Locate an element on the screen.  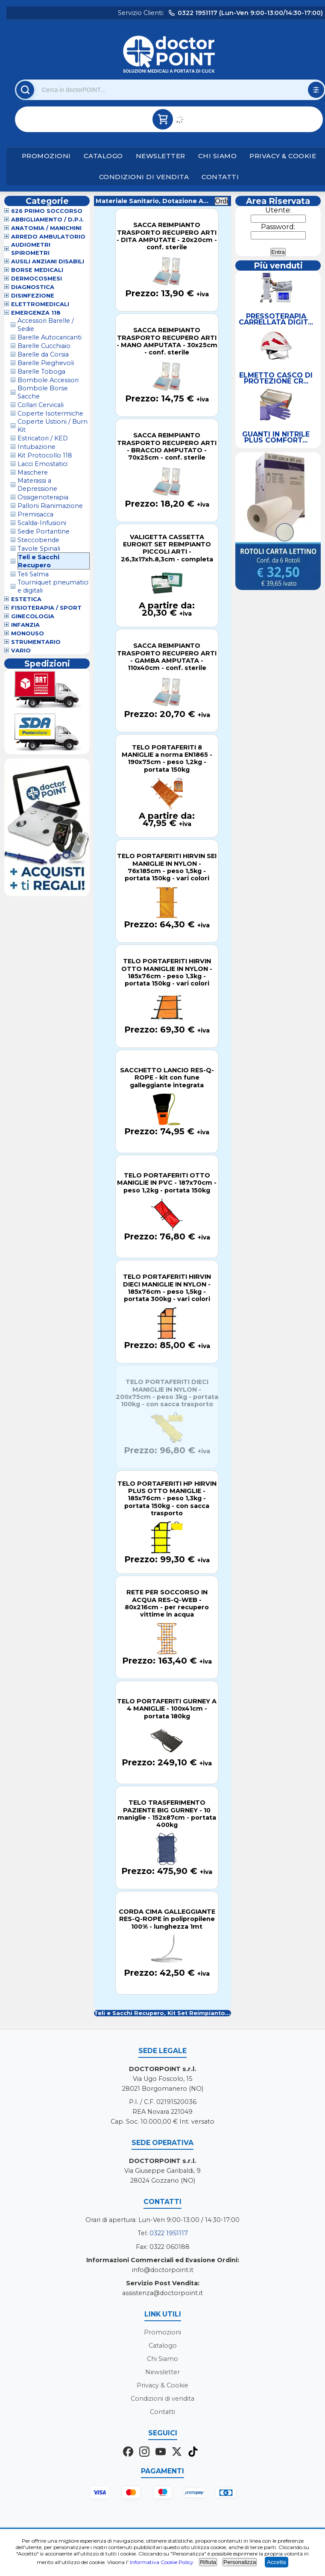
Elettromedicali is located at coordinates (40, 304).